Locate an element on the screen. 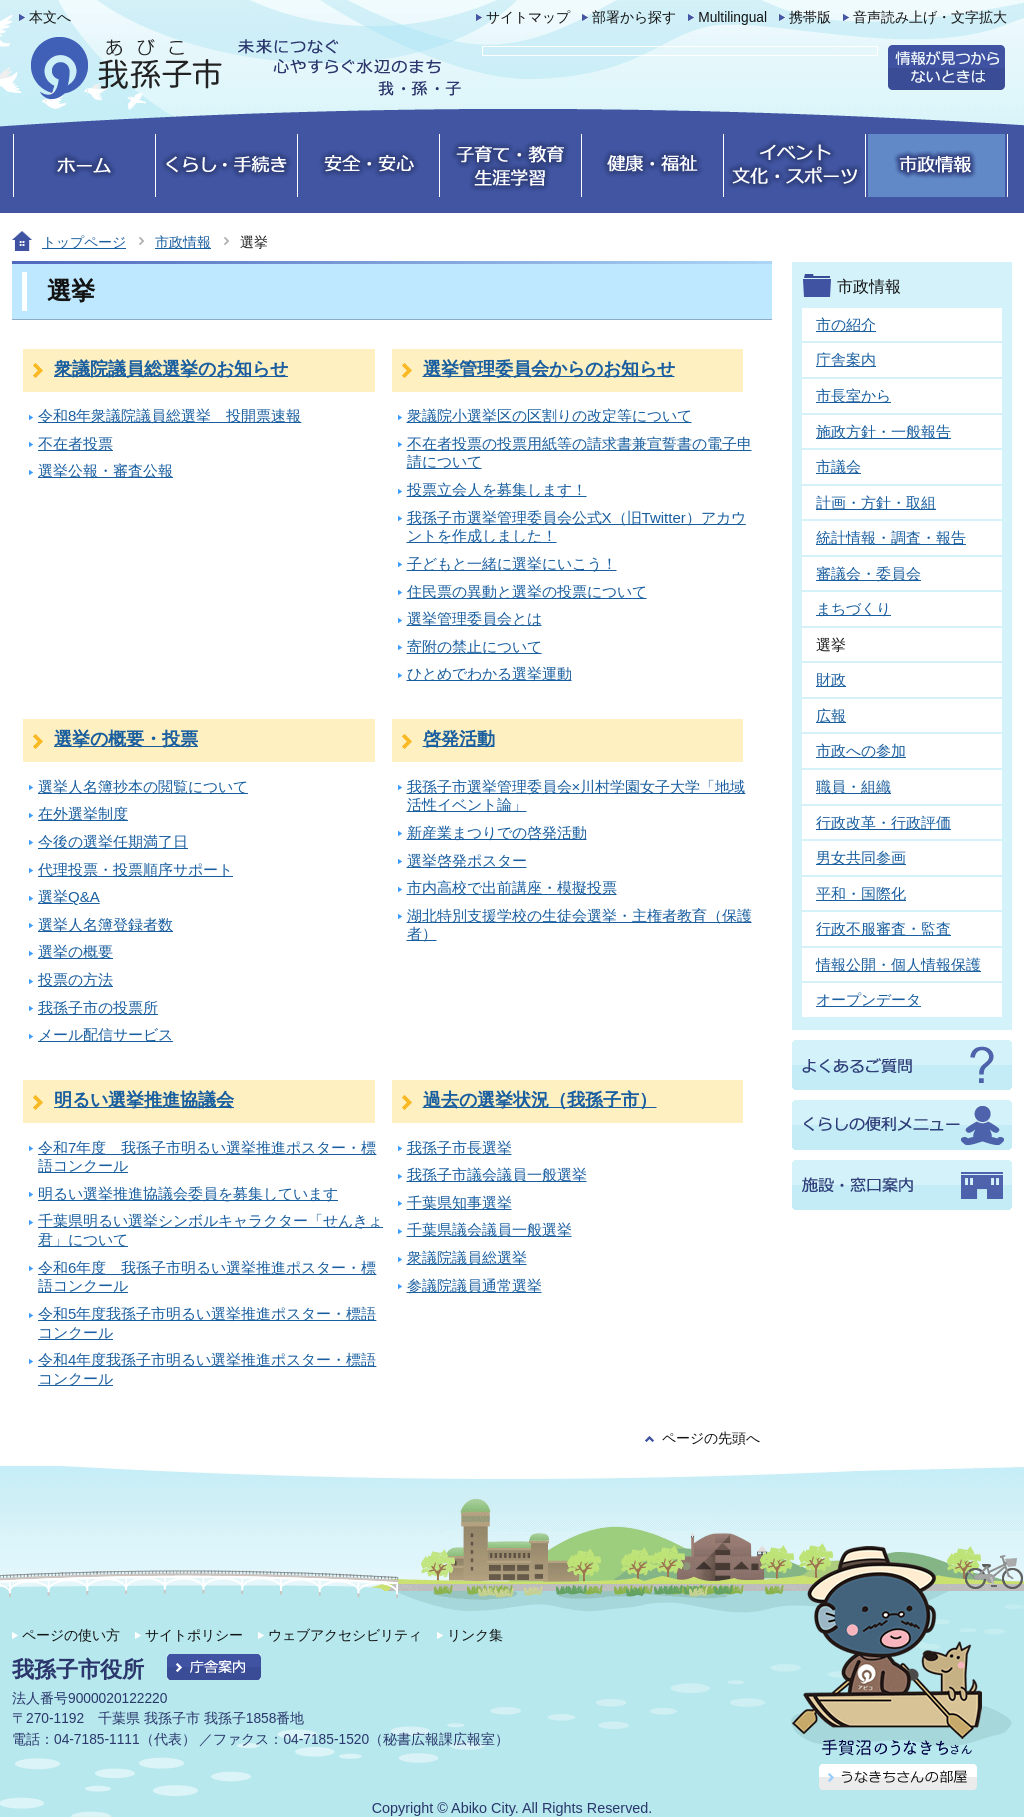  統計情報・調査・報告 is located at coordinates (891, 537).